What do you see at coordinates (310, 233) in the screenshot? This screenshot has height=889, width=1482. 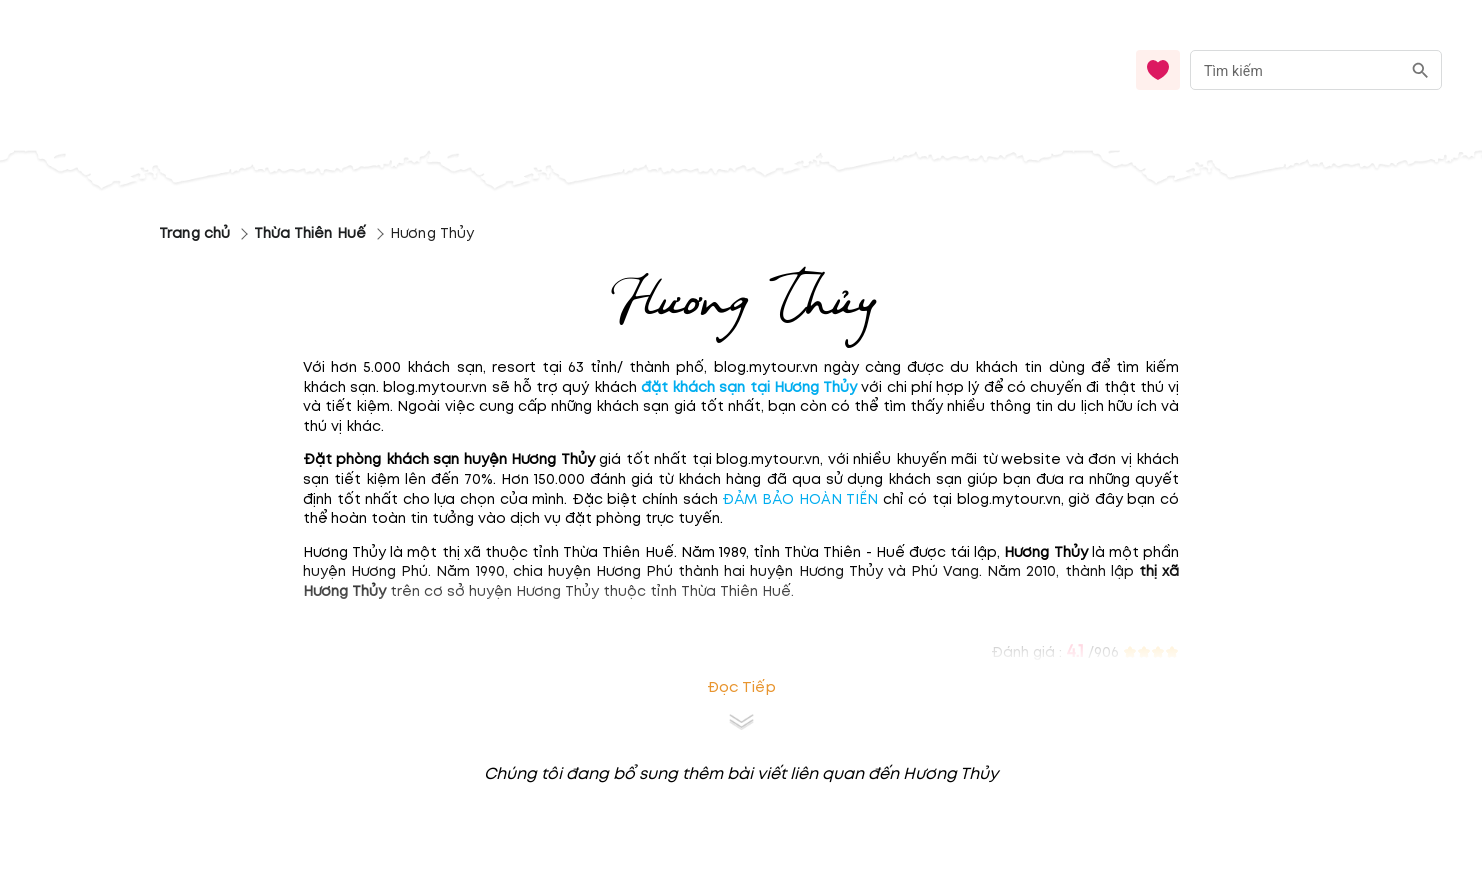 I see `Thừa Thiên Huế` at bounding box center [310, 233].